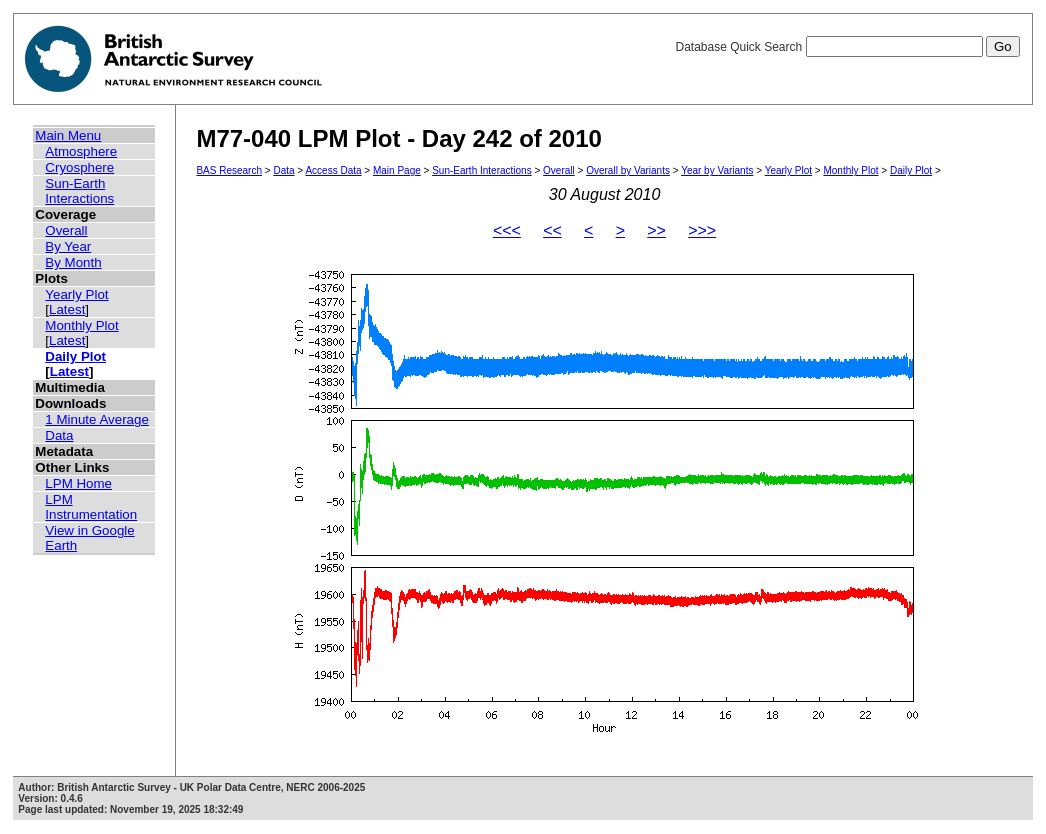  Describe the element at coordinates (333, 170) in the screenshot. I see `Access Data` at that location.